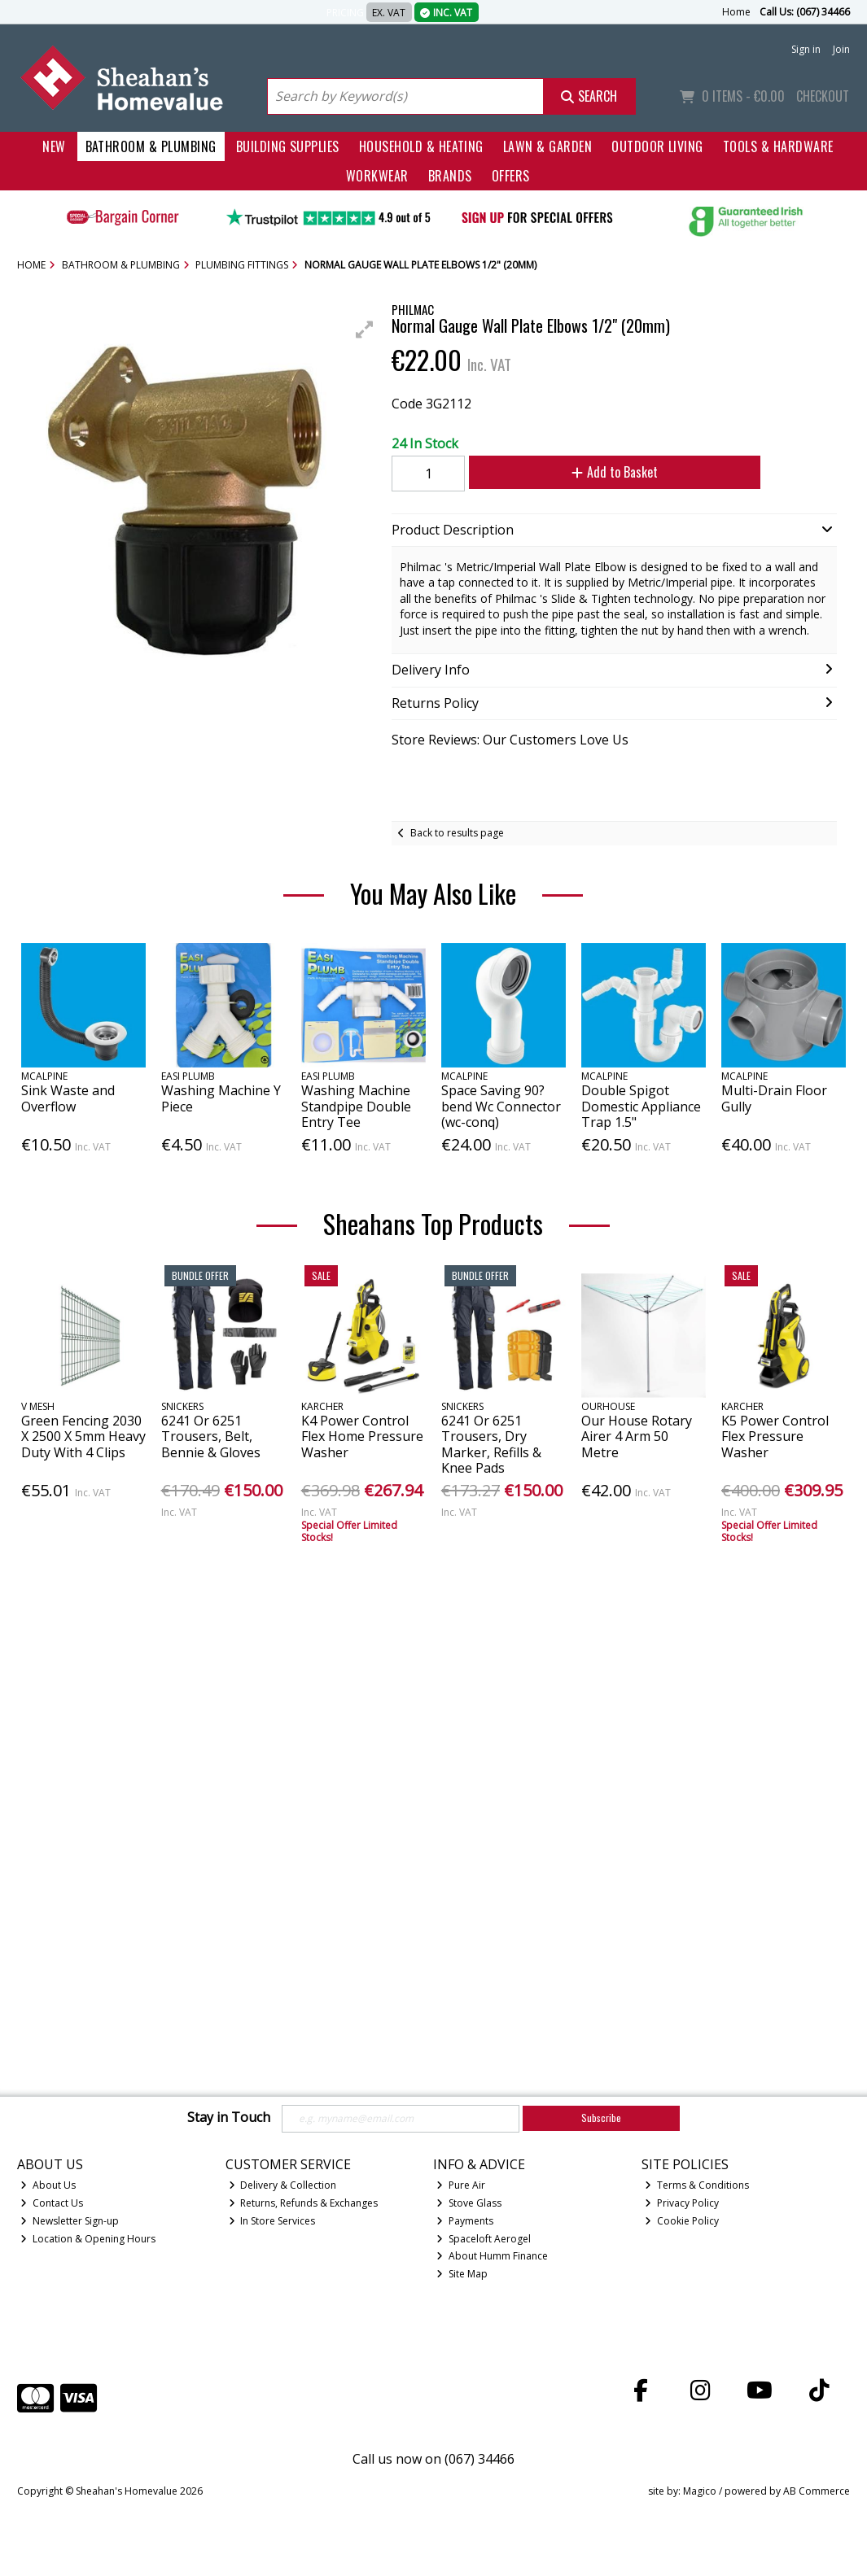  What do you see at coordinates (806, 49) in the screenshot?
I see `Sign in` at bounding box center [806, 49].